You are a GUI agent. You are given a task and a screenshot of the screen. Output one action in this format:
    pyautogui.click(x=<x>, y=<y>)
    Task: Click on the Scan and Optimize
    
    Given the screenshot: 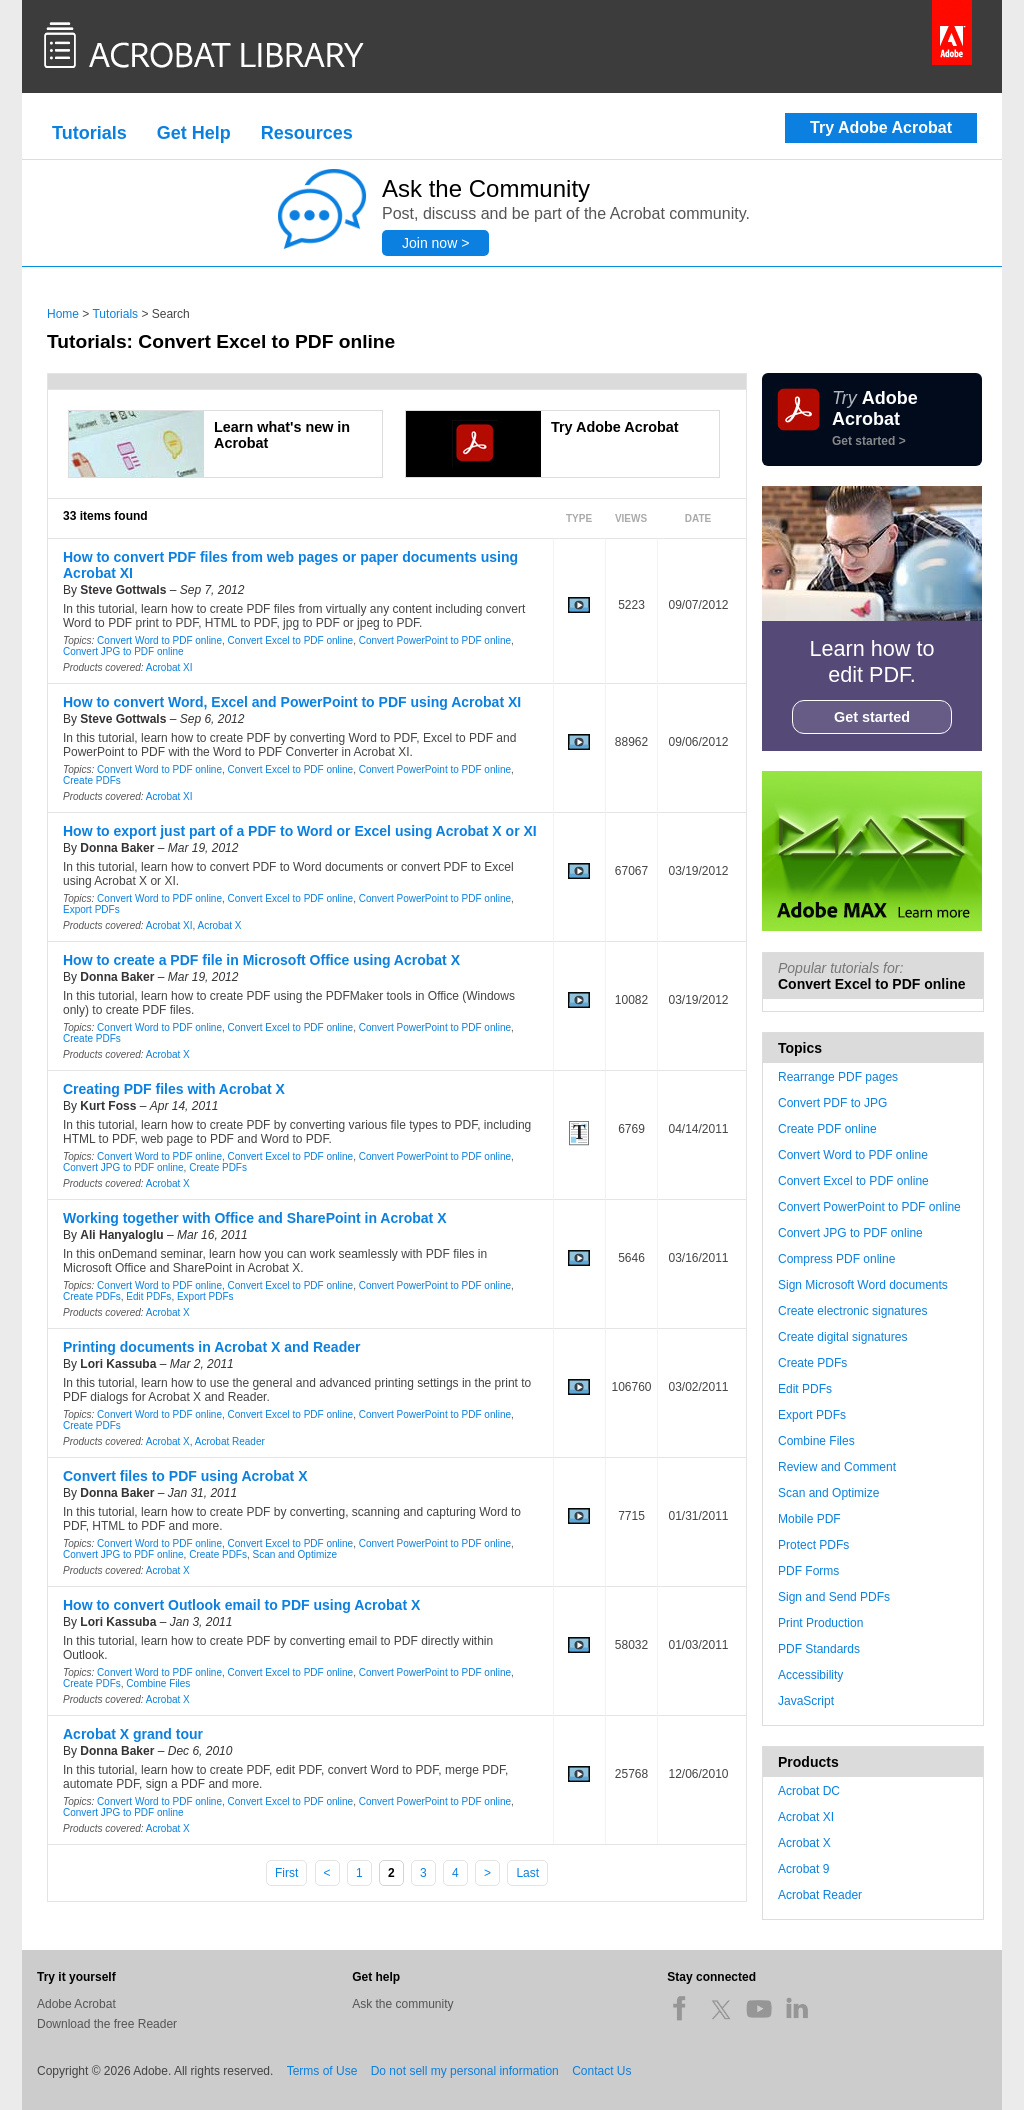 What is the action you would take?
    pyautogui.click(x=295, y=1554)
    